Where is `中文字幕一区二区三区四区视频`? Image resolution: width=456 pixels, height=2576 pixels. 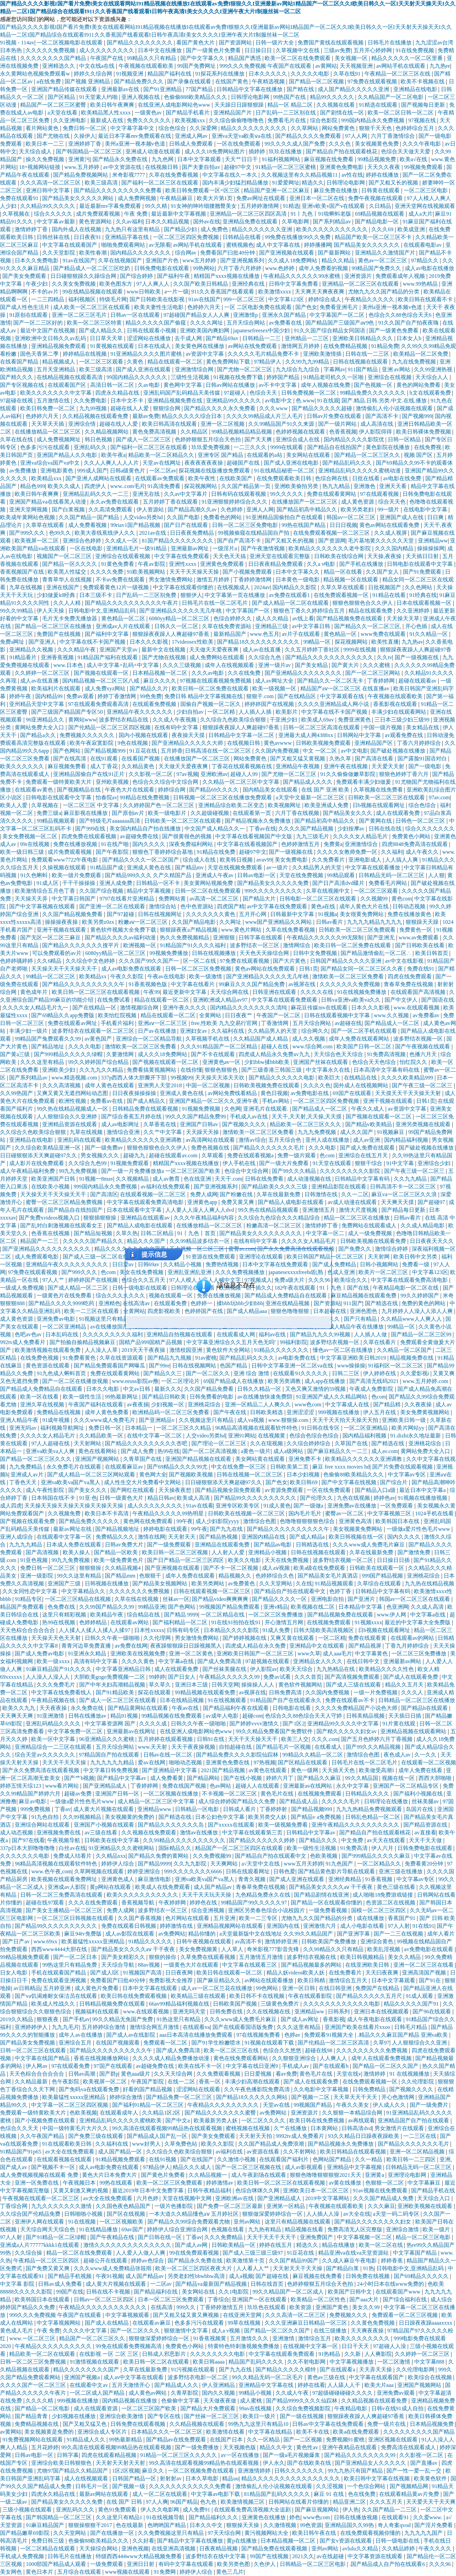
中文字幕一区二区三区四区视频 is located at coordinates (70, 2105).